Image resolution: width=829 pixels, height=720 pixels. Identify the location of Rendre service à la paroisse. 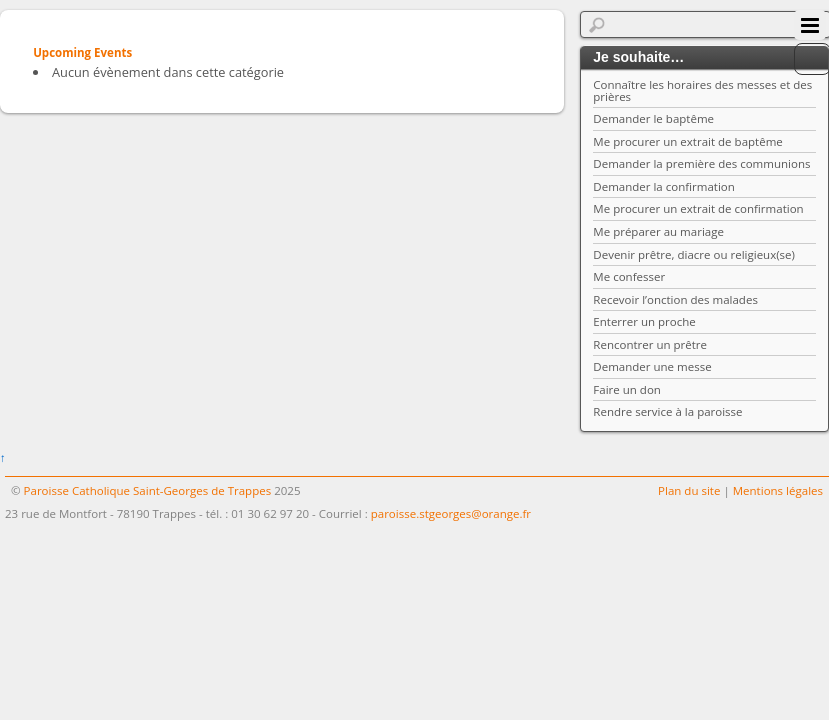
(667, 411).